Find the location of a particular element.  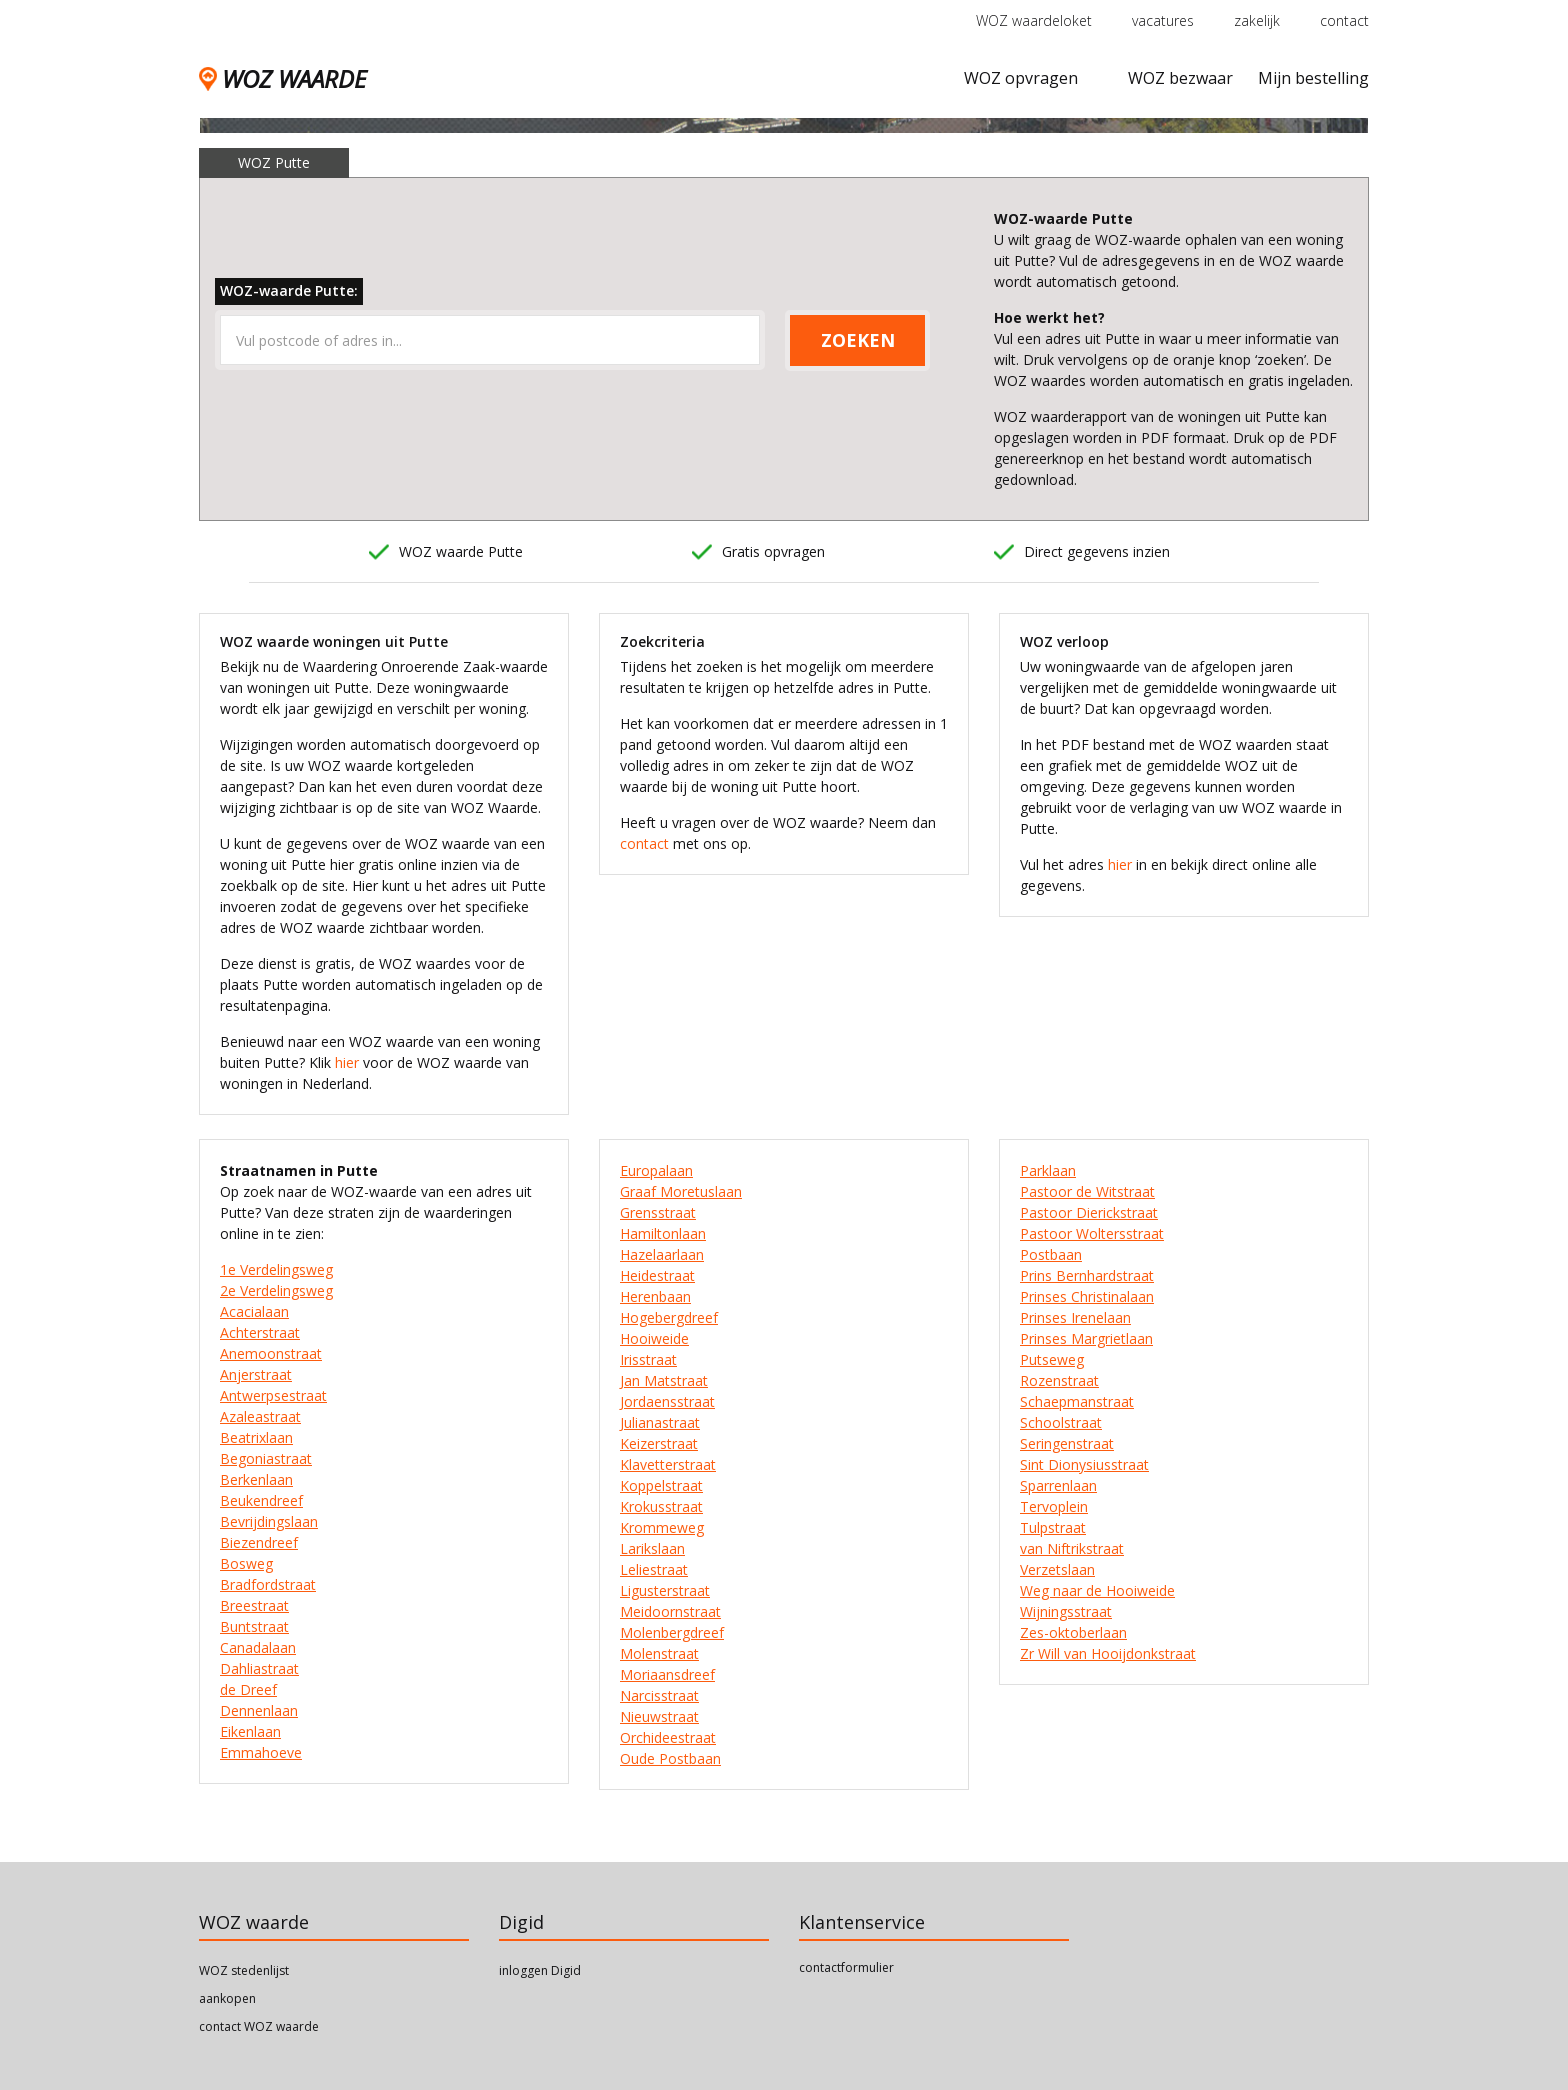

2e Verdelingsweg is located at coordinates (276, 1290).